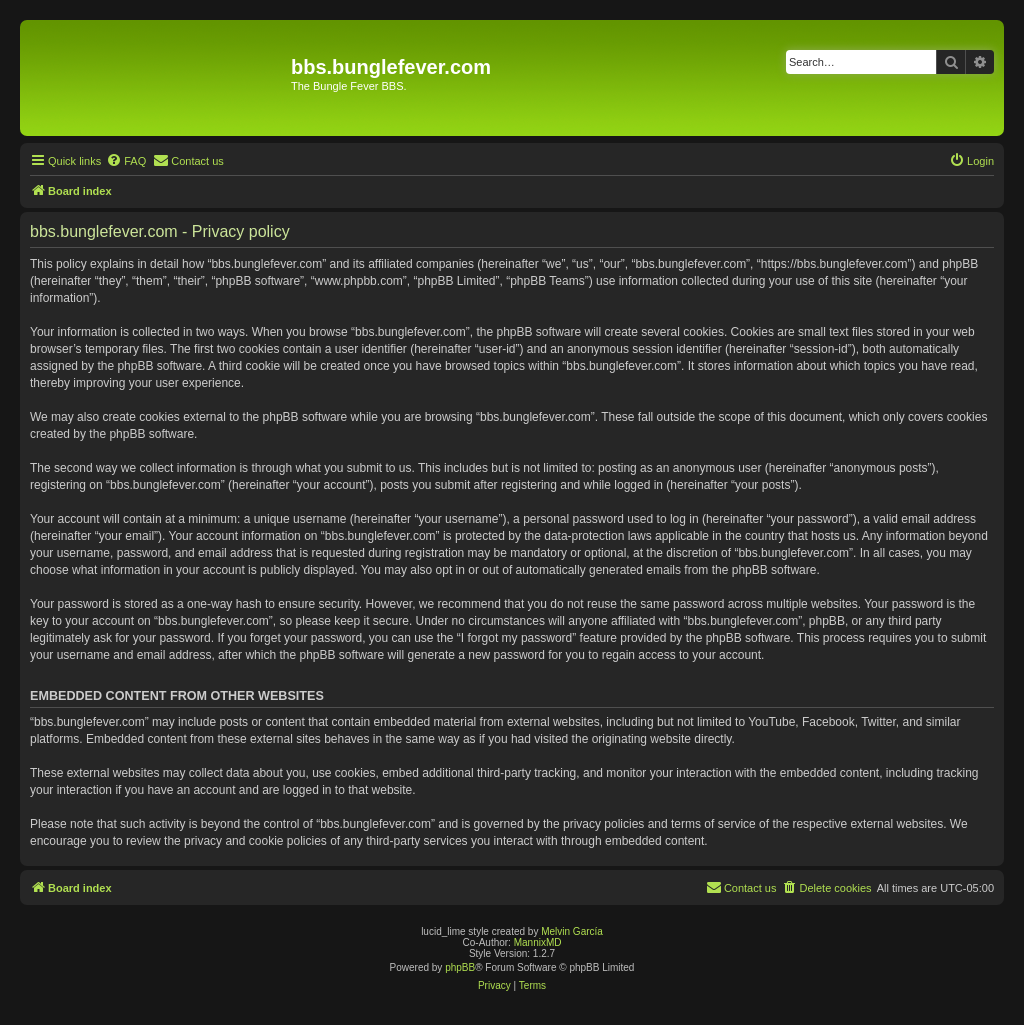  I want to click on phpBB, so click(460, 967).